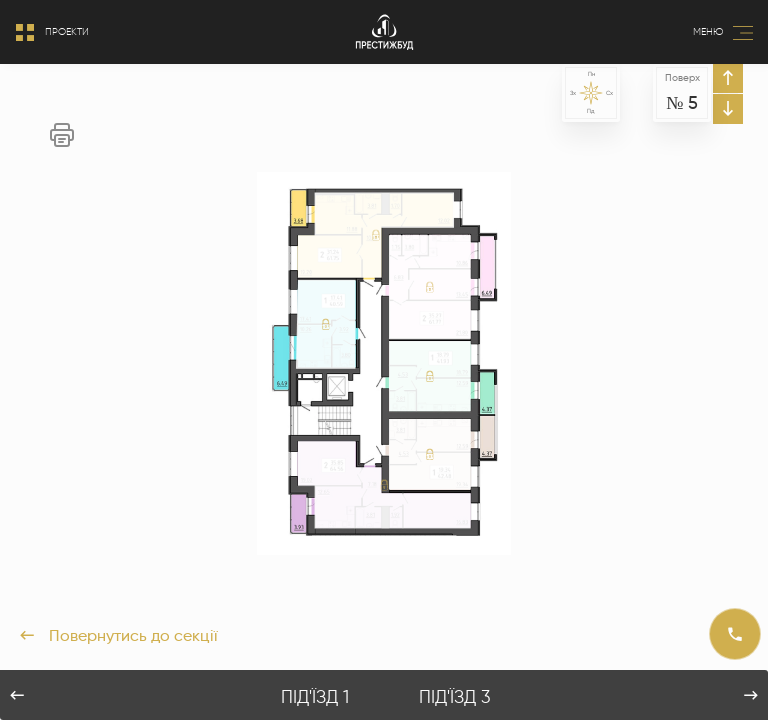  What do you see at coordinates (735, 634) in the screenshot?
I see `[Call]` at bounding box center [735, 634].